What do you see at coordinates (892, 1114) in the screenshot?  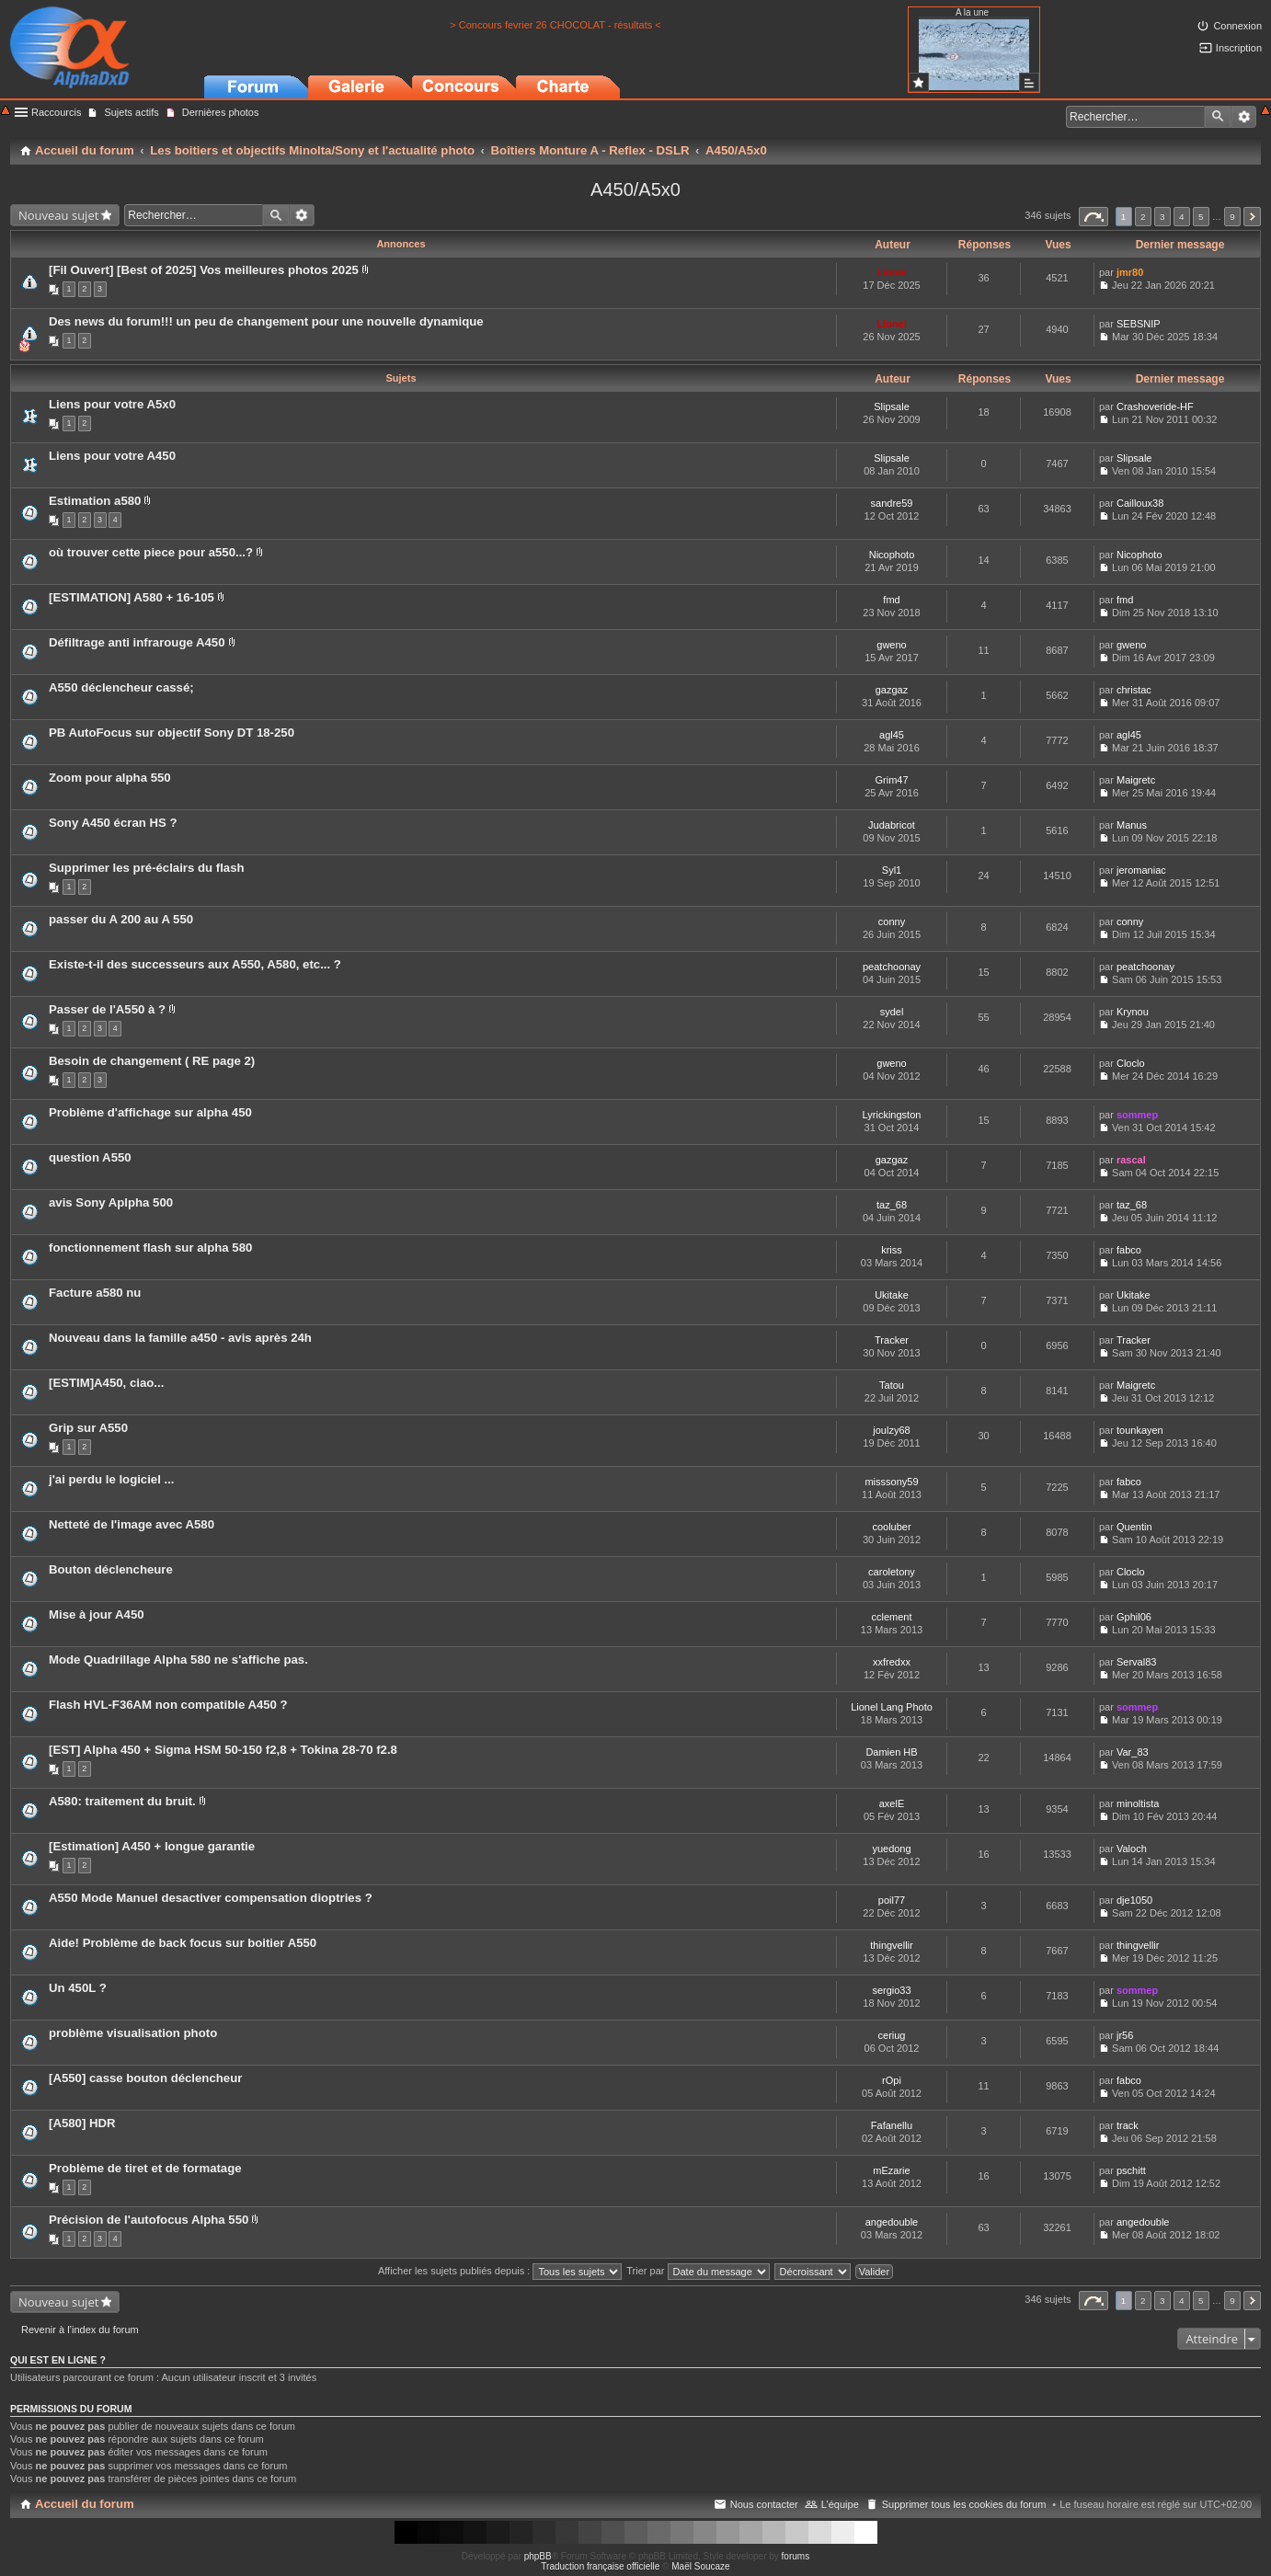 I see `Lyrickingston` at bounding box center [892, 1114].